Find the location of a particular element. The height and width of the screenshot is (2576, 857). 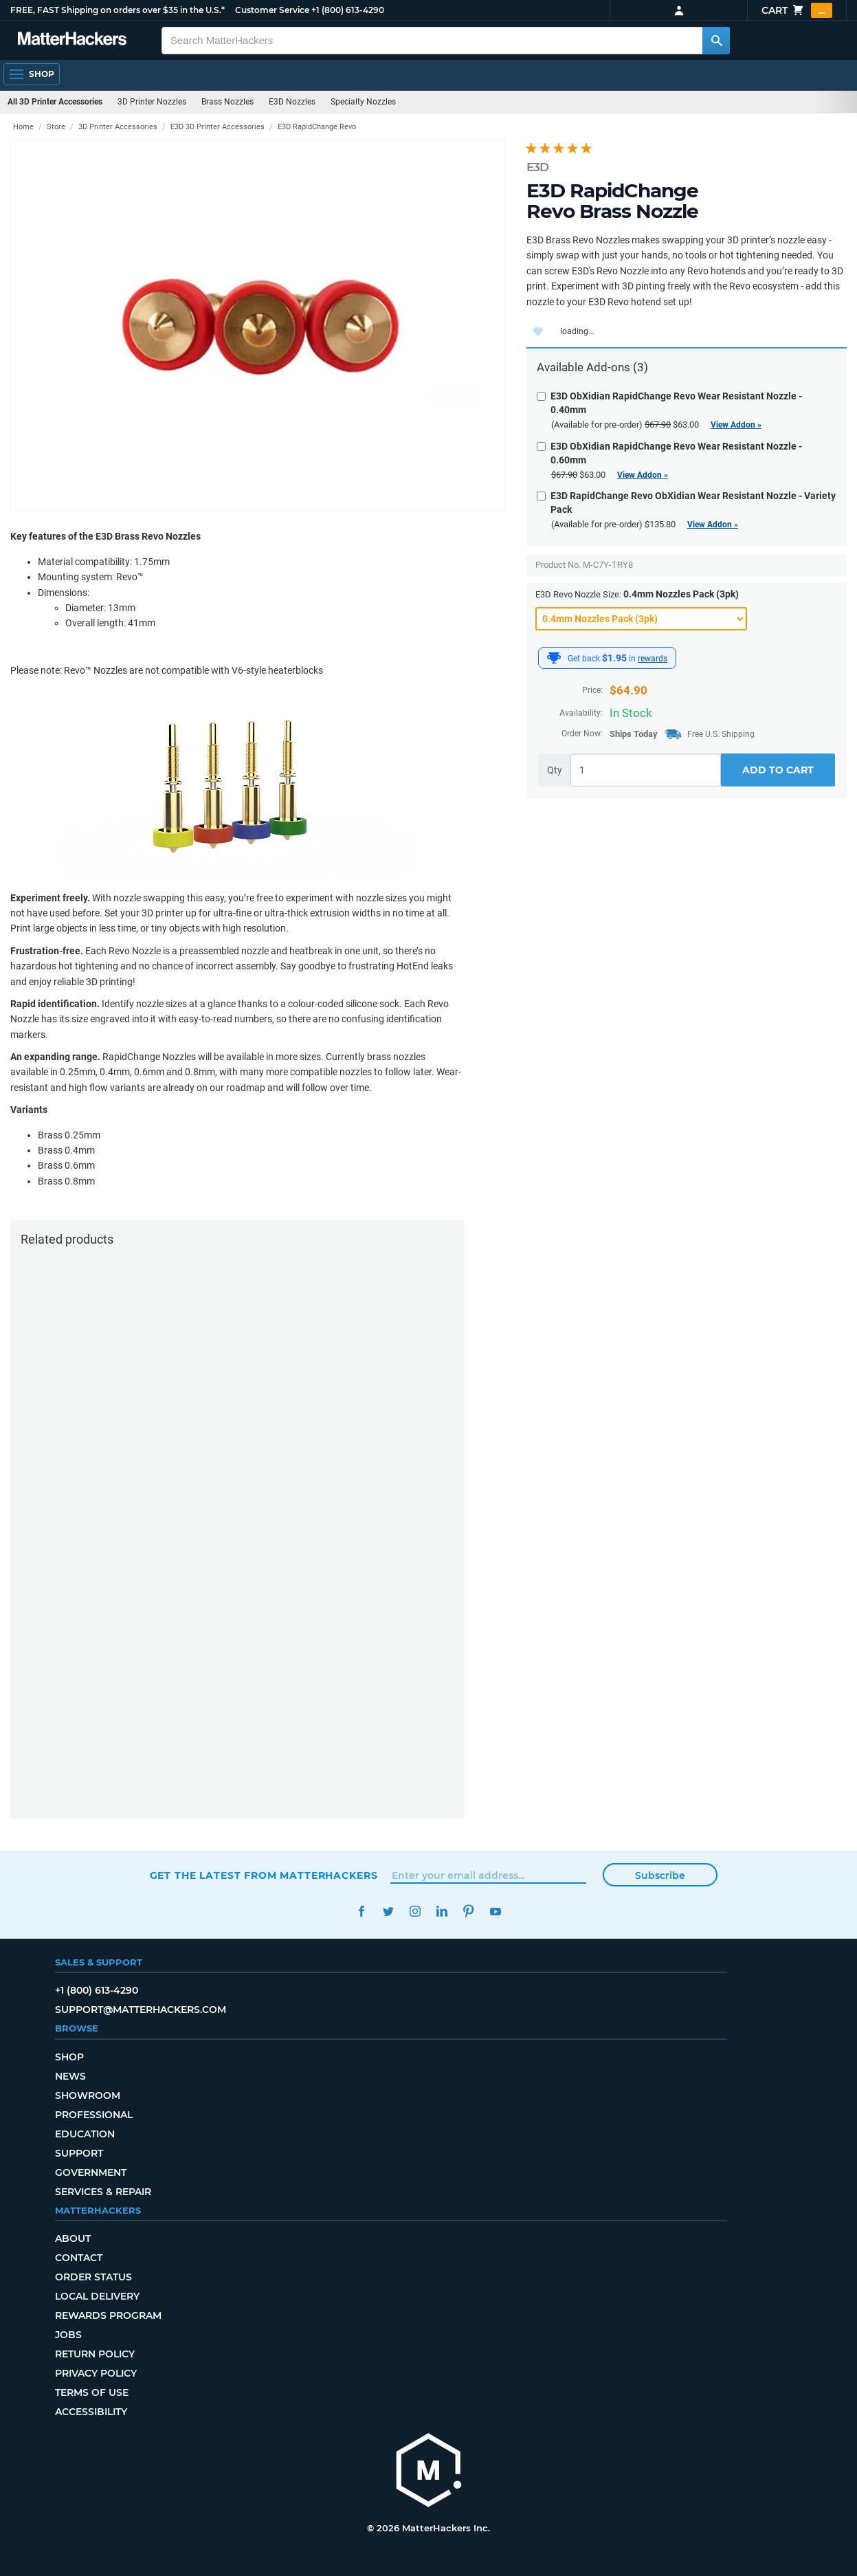

[Shop, Open Navigation] is located at coordinates (31, 74).